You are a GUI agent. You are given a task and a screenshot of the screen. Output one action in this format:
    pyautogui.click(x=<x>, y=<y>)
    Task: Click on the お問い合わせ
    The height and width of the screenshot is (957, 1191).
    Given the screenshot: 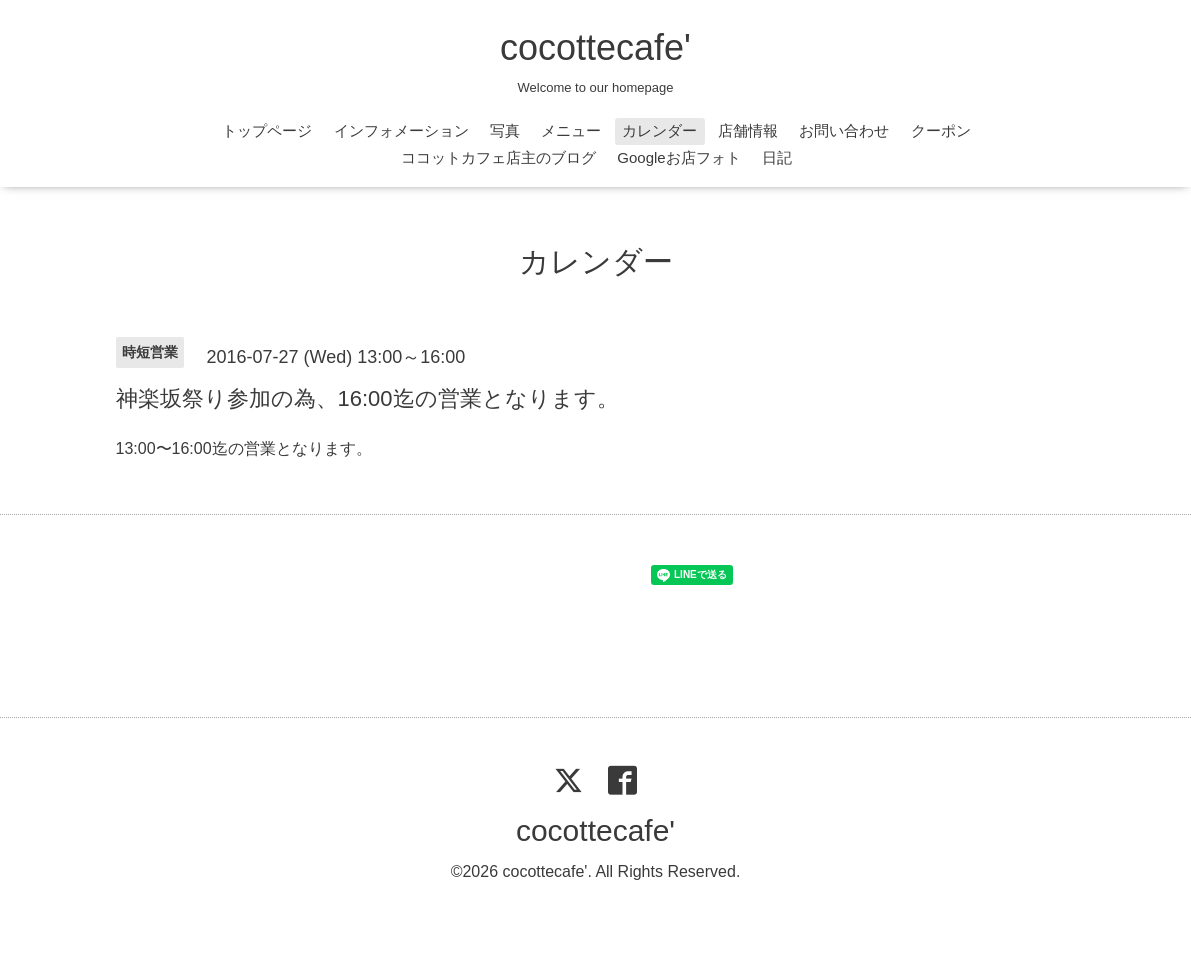 What is the action you would take?
    pyautogui.click(x=844, y=130)
    